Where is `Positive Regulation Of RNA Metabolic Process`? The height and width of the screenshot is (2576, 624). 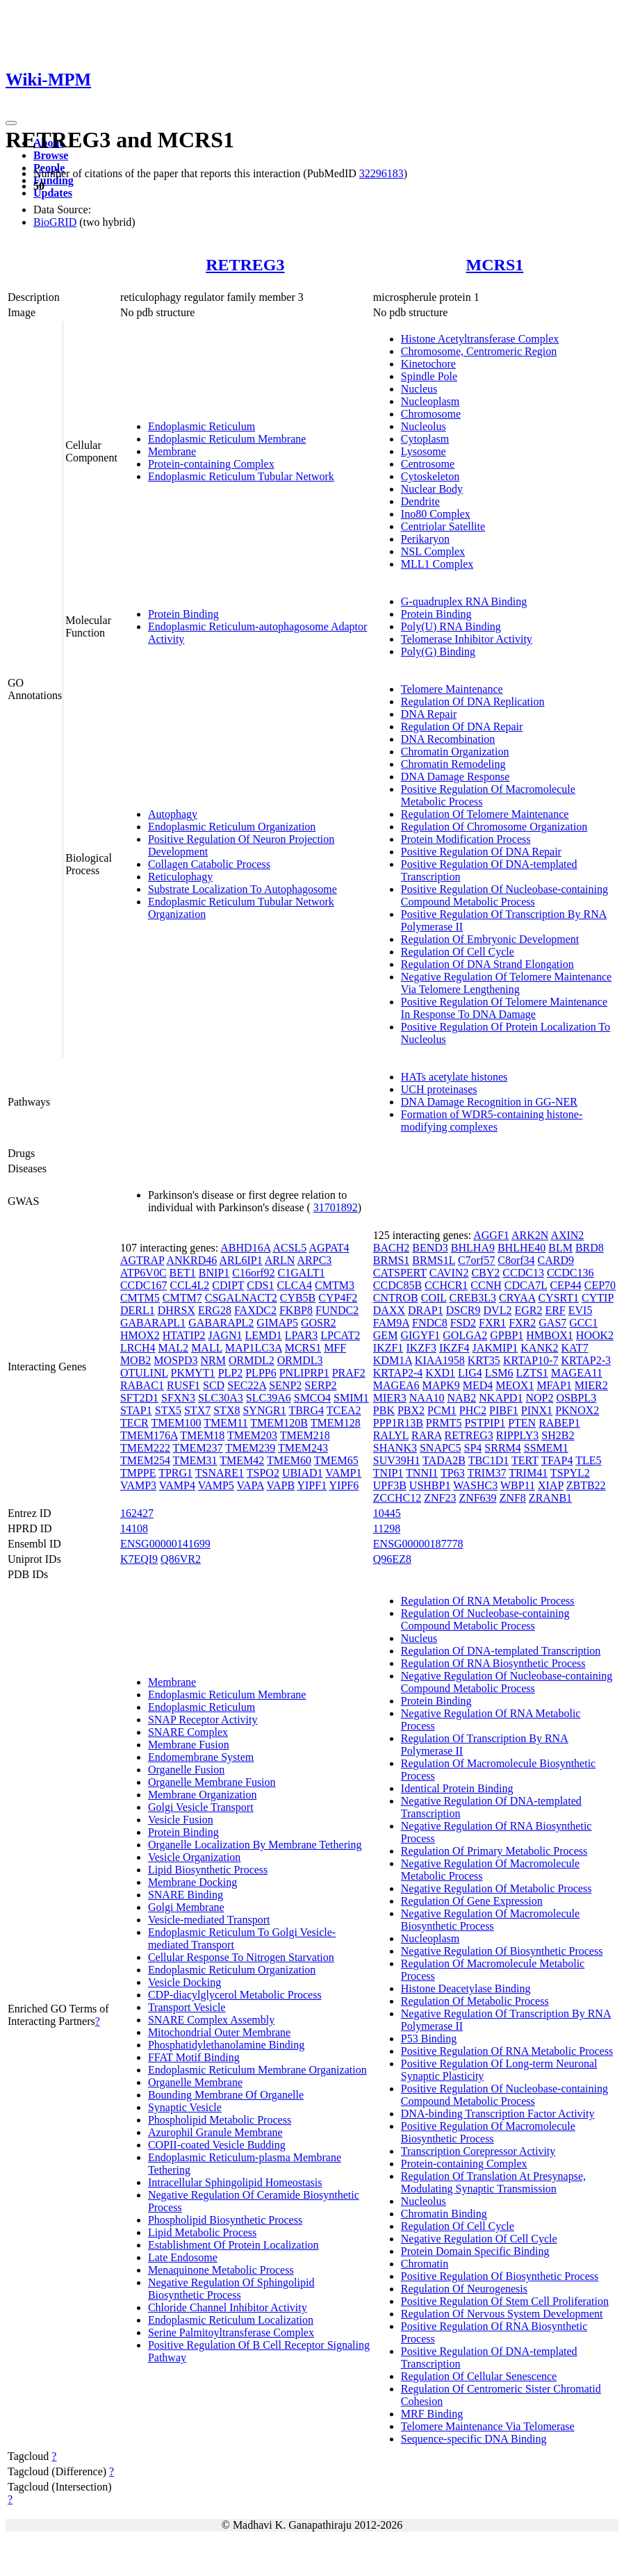 Positive Regulation Of RNA Metabolic Process is located at coordinates (507, 2051).